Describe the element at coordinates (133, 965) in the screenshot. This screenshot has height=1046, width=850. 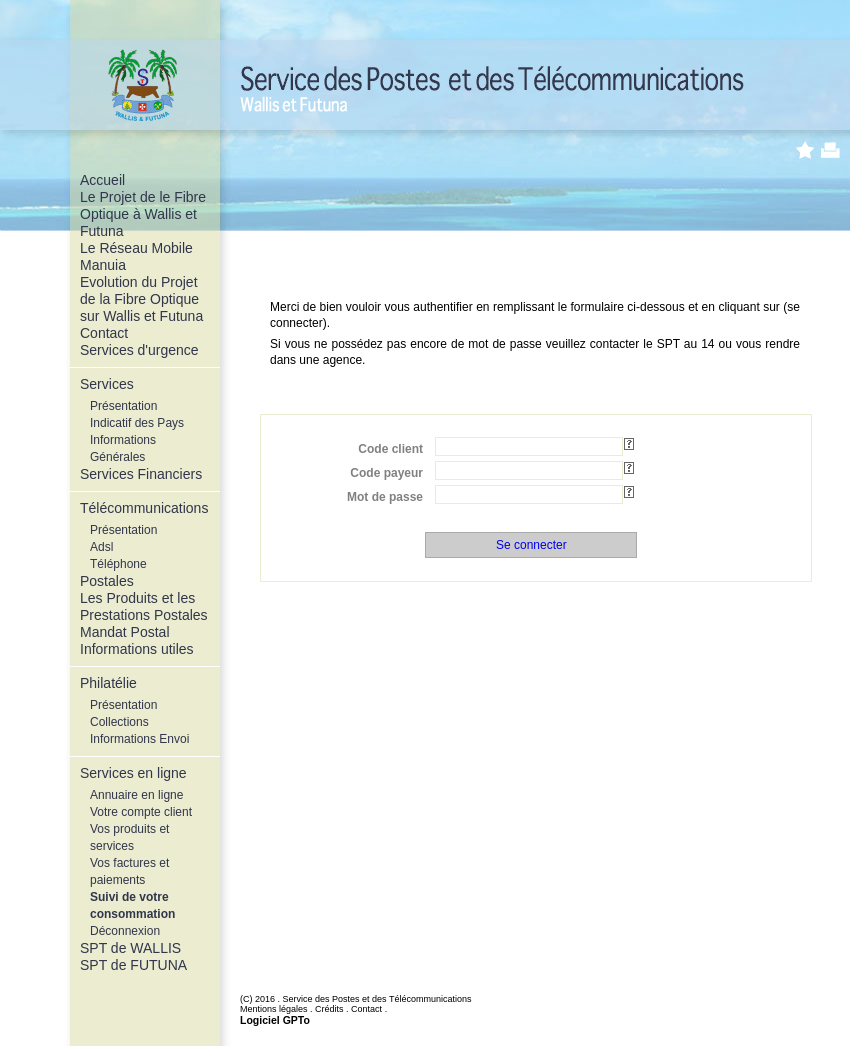
I see `SPT de FUTUNA` at that location.